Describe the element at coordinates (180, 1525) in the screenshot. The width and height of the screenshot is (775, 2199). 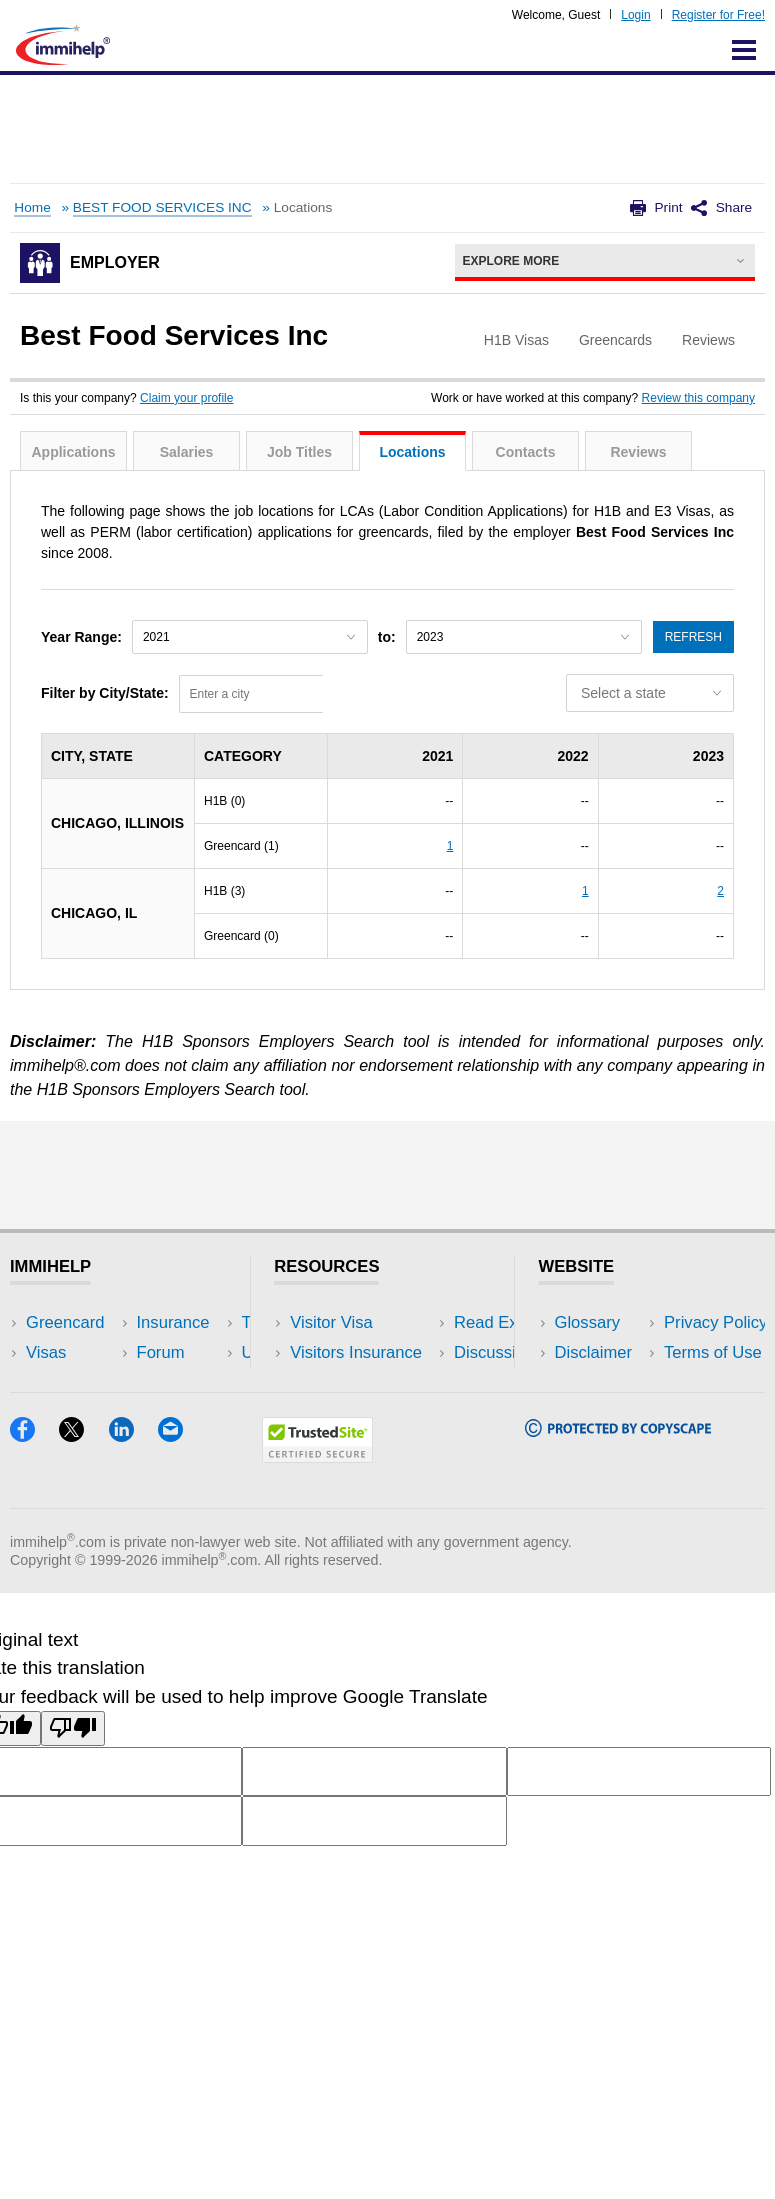
I see `[Email]` at that location.